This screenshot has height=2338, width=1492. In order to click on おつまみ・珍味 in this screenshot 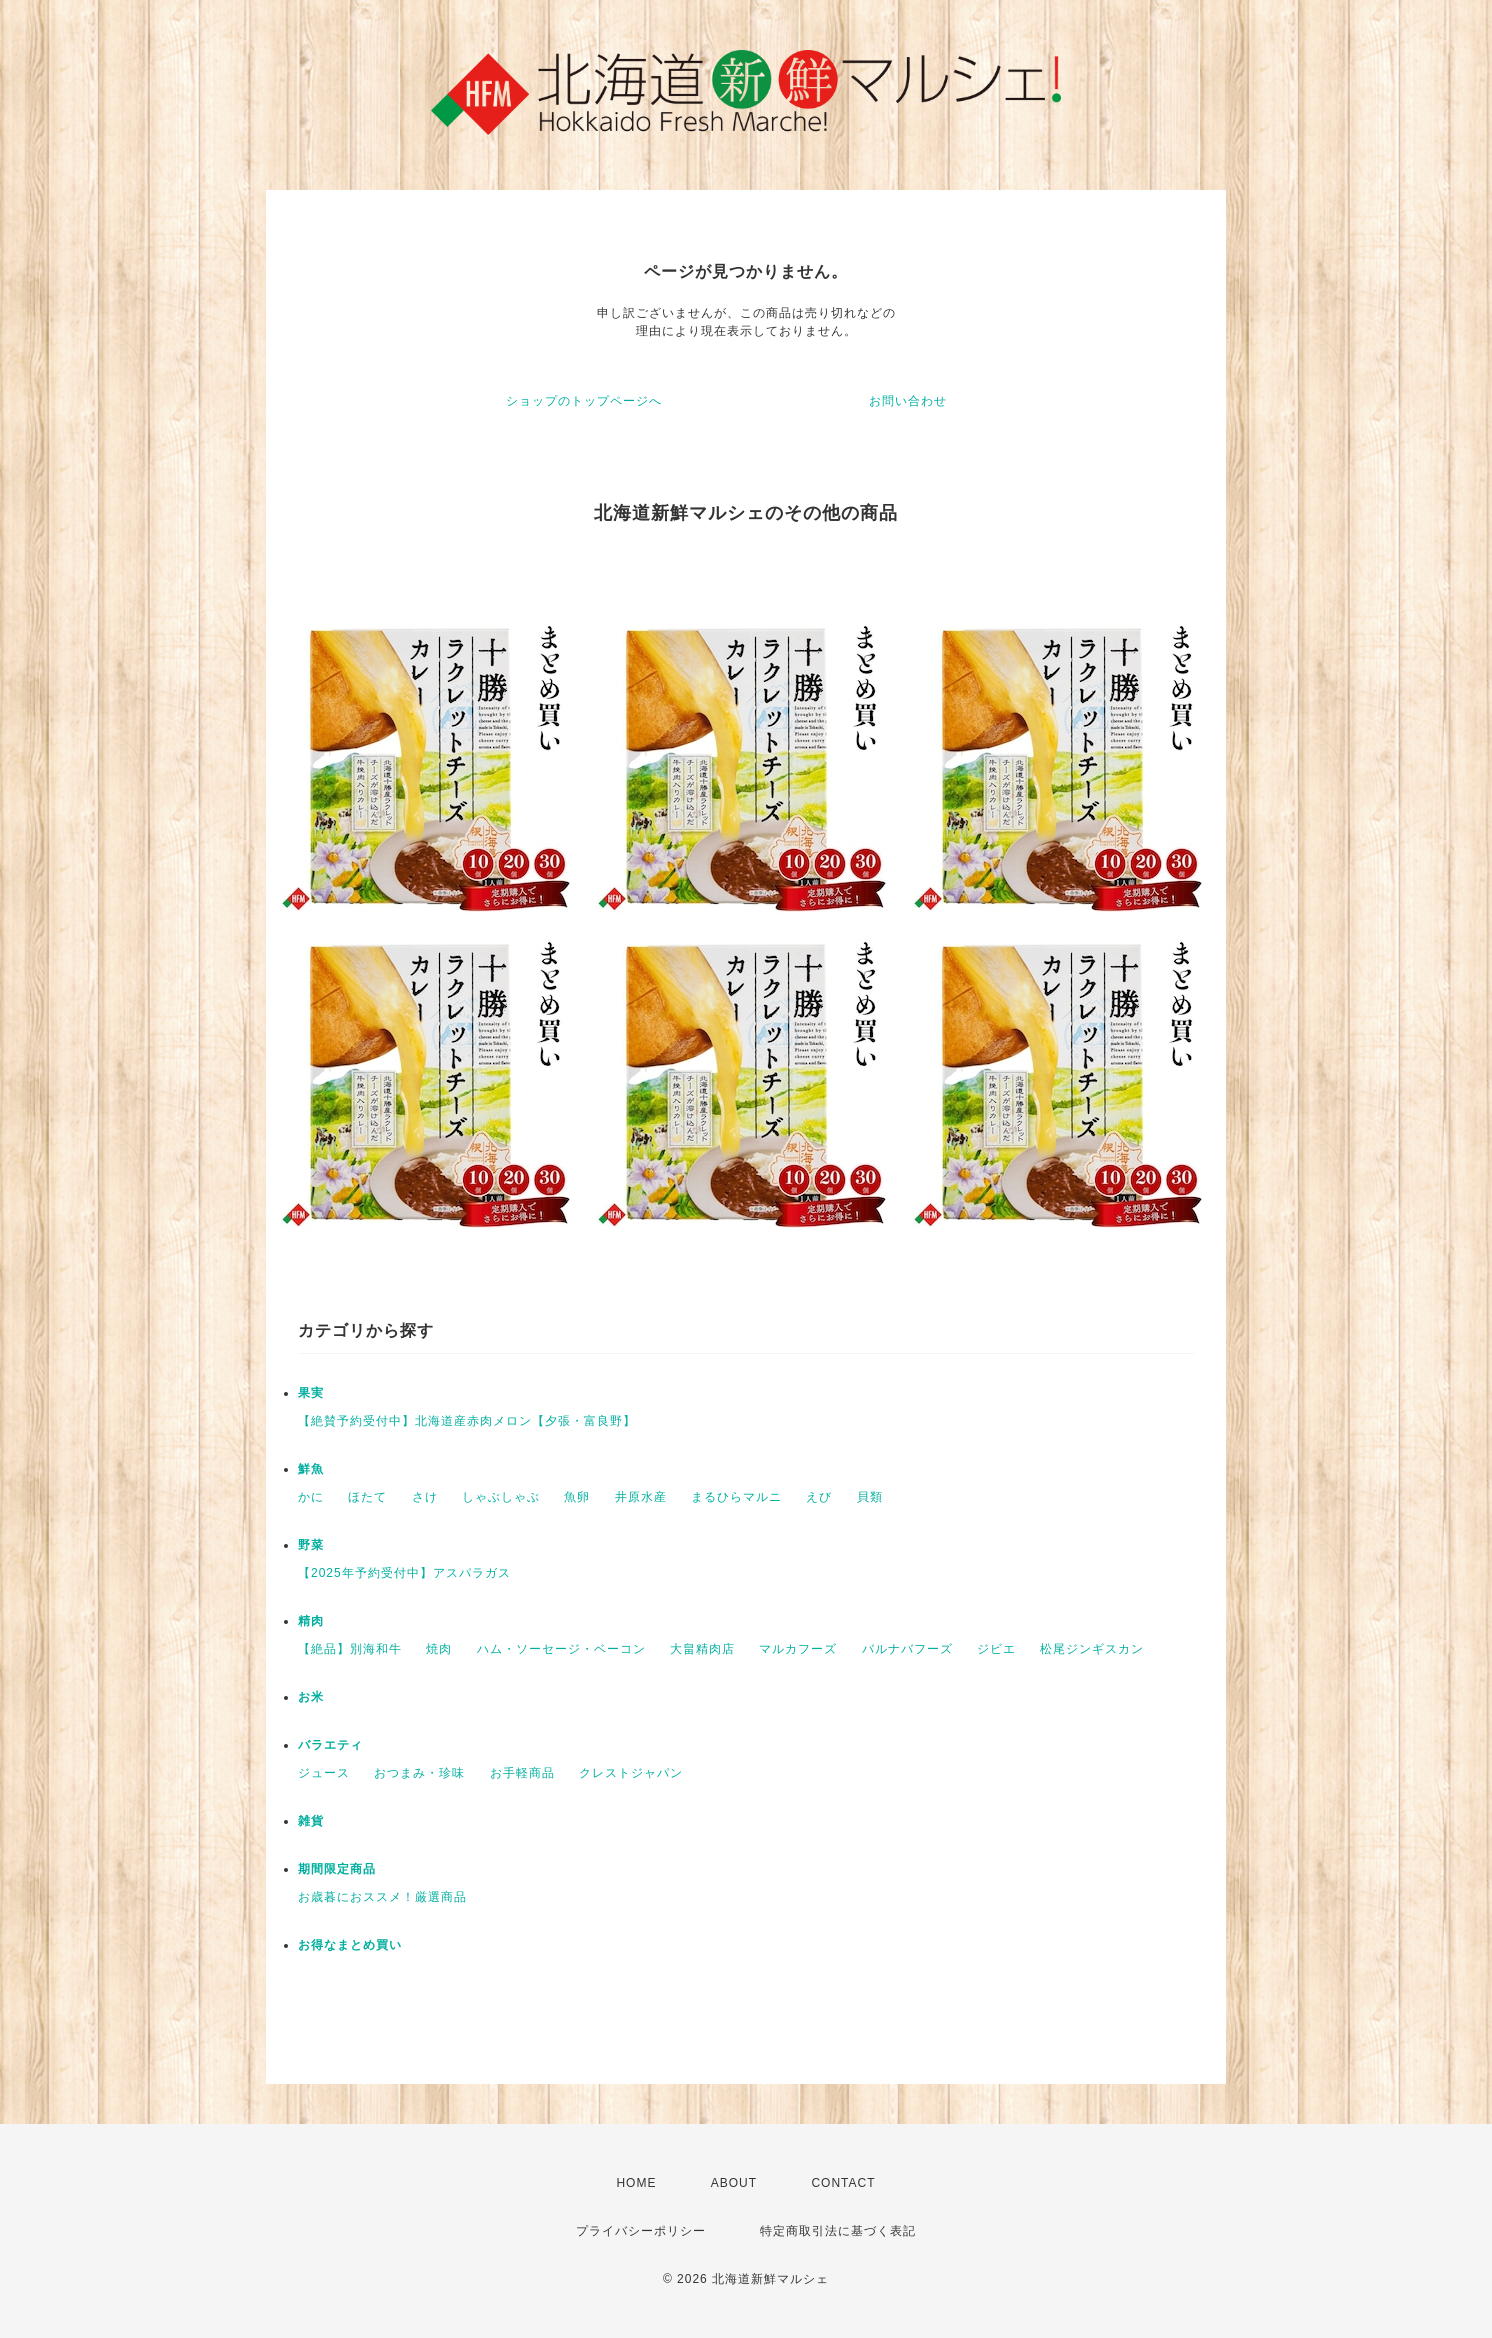, I will do `click(419, 1773)`.